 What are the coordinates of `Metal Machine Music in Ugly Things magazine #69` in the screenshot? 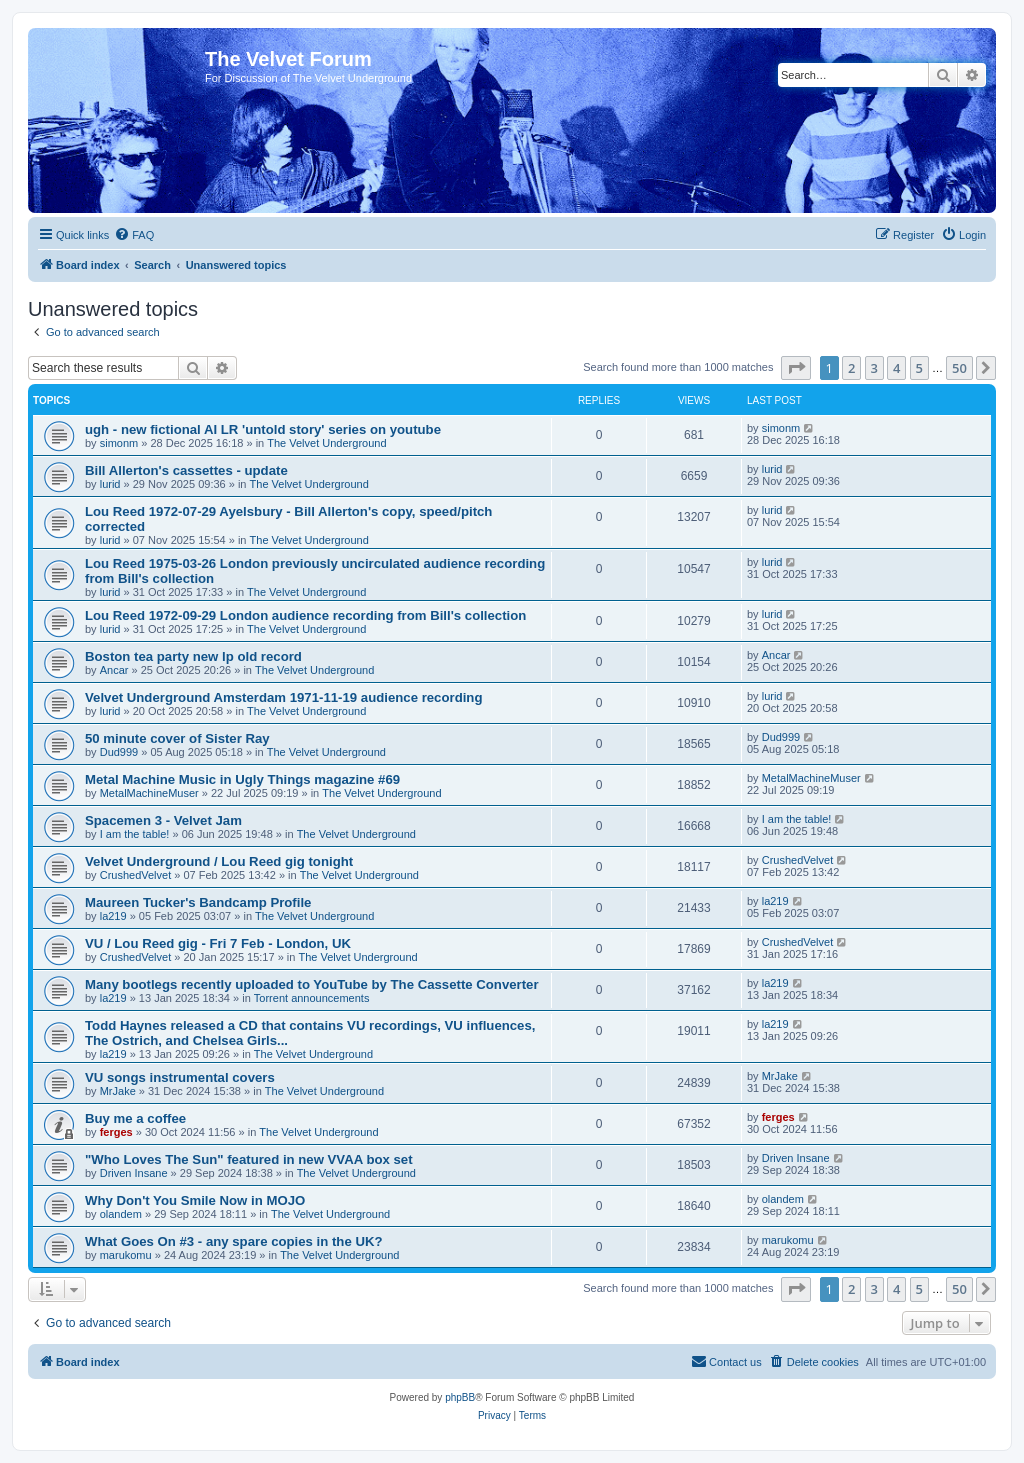 It's located at (242, 779).